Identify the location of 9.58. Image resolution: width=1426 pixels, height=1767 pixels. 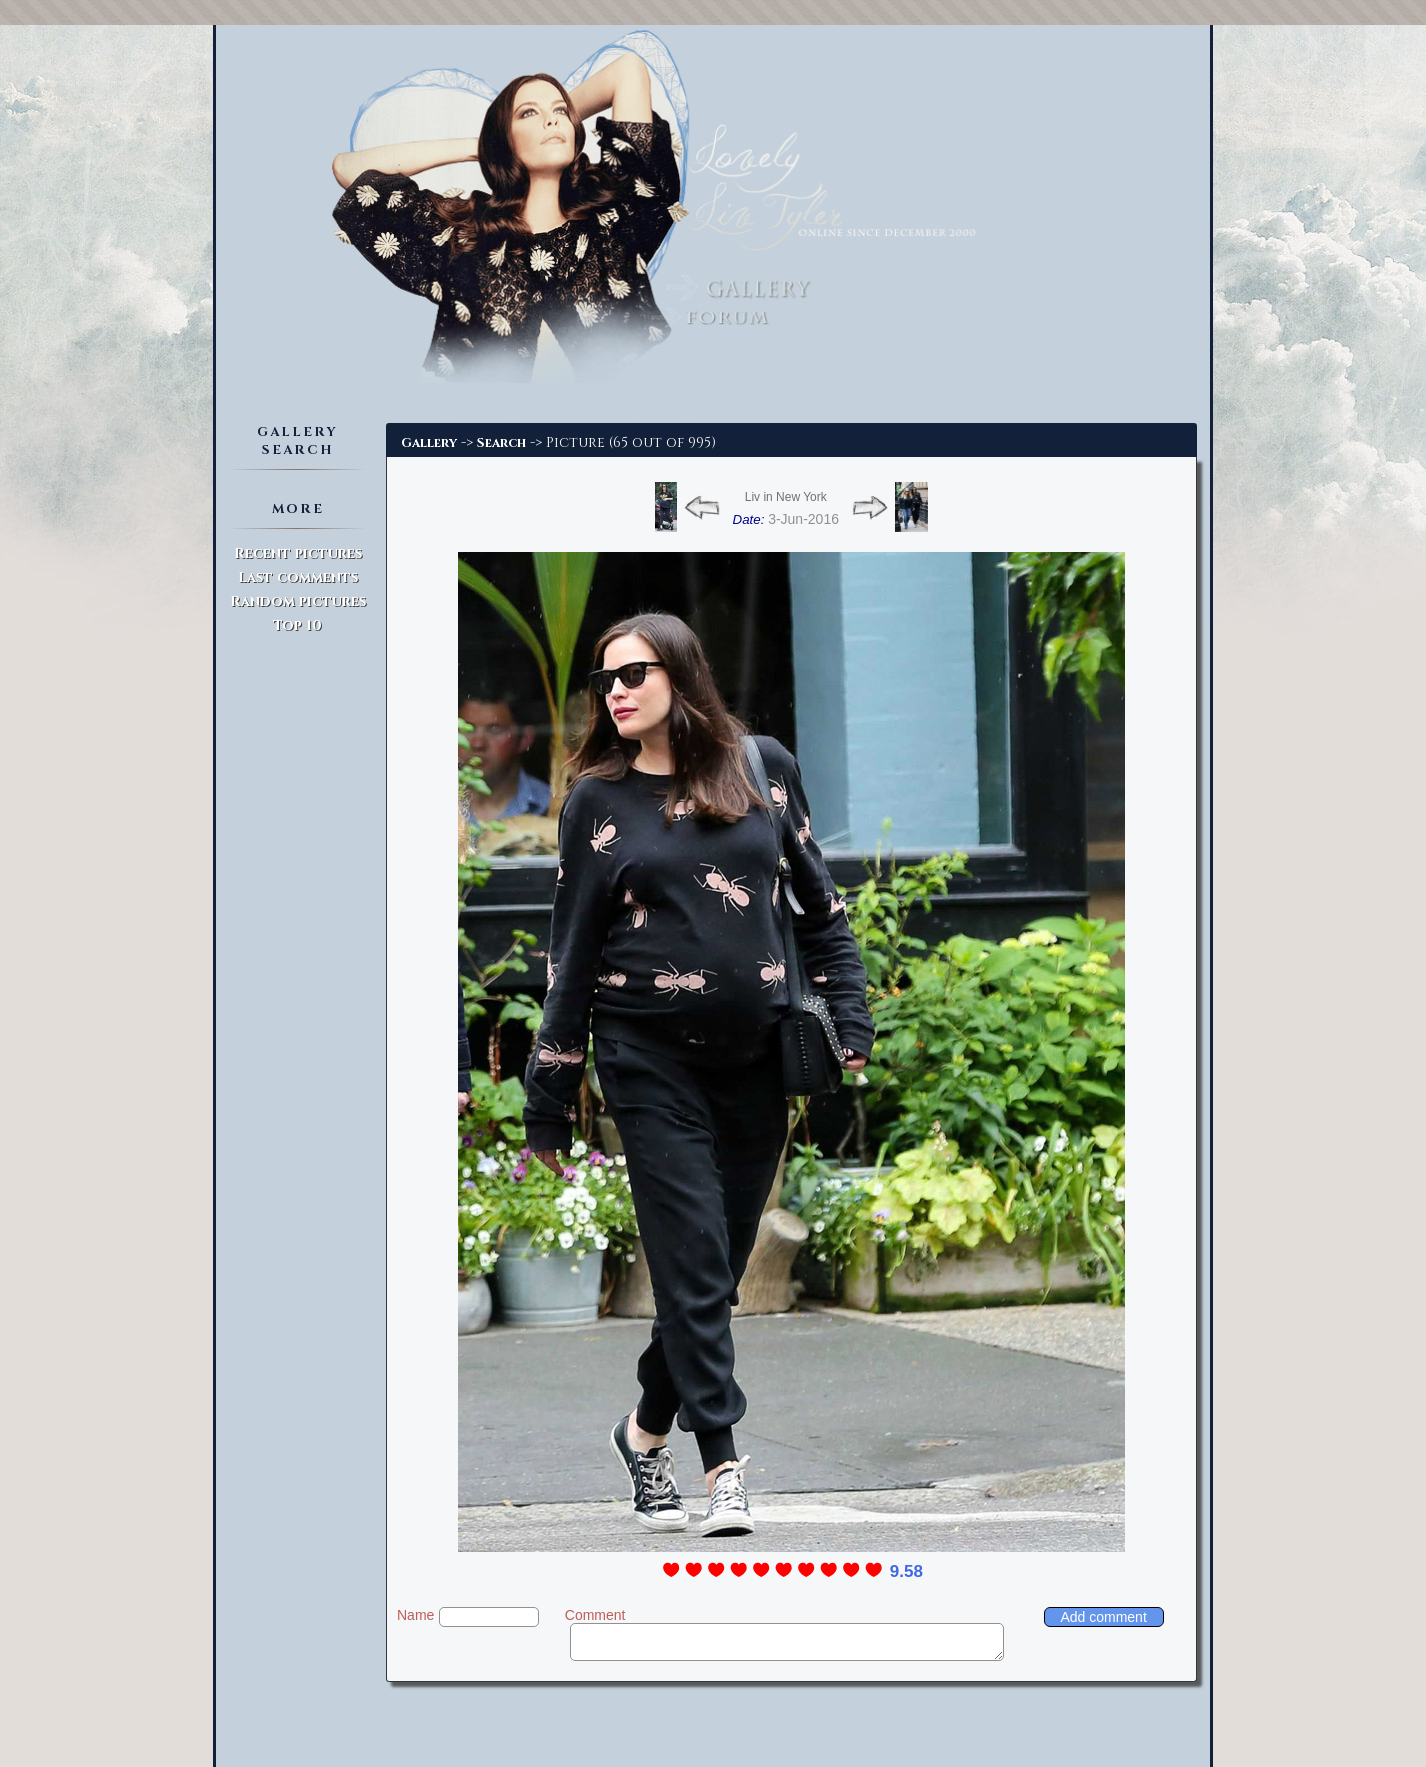
(906, 1571).